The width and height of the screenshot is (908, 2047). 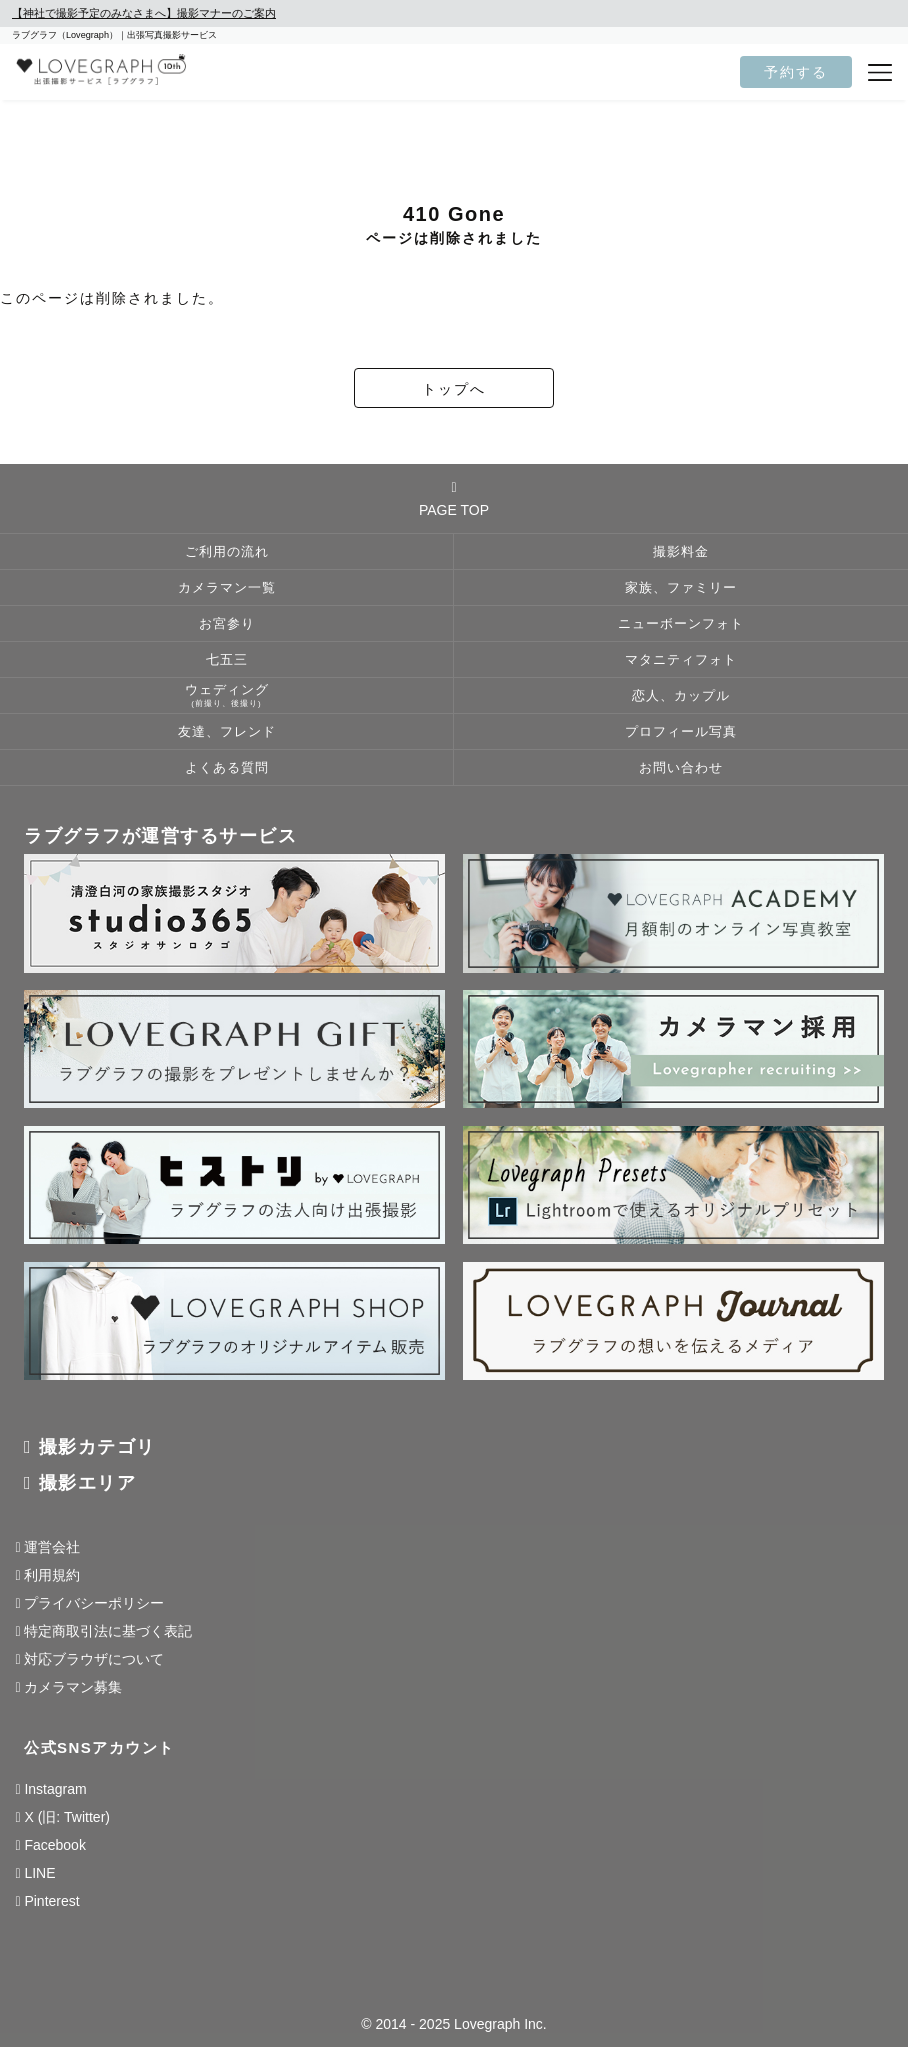 I want to click on 撮影料金, so click(x=681, y=552).